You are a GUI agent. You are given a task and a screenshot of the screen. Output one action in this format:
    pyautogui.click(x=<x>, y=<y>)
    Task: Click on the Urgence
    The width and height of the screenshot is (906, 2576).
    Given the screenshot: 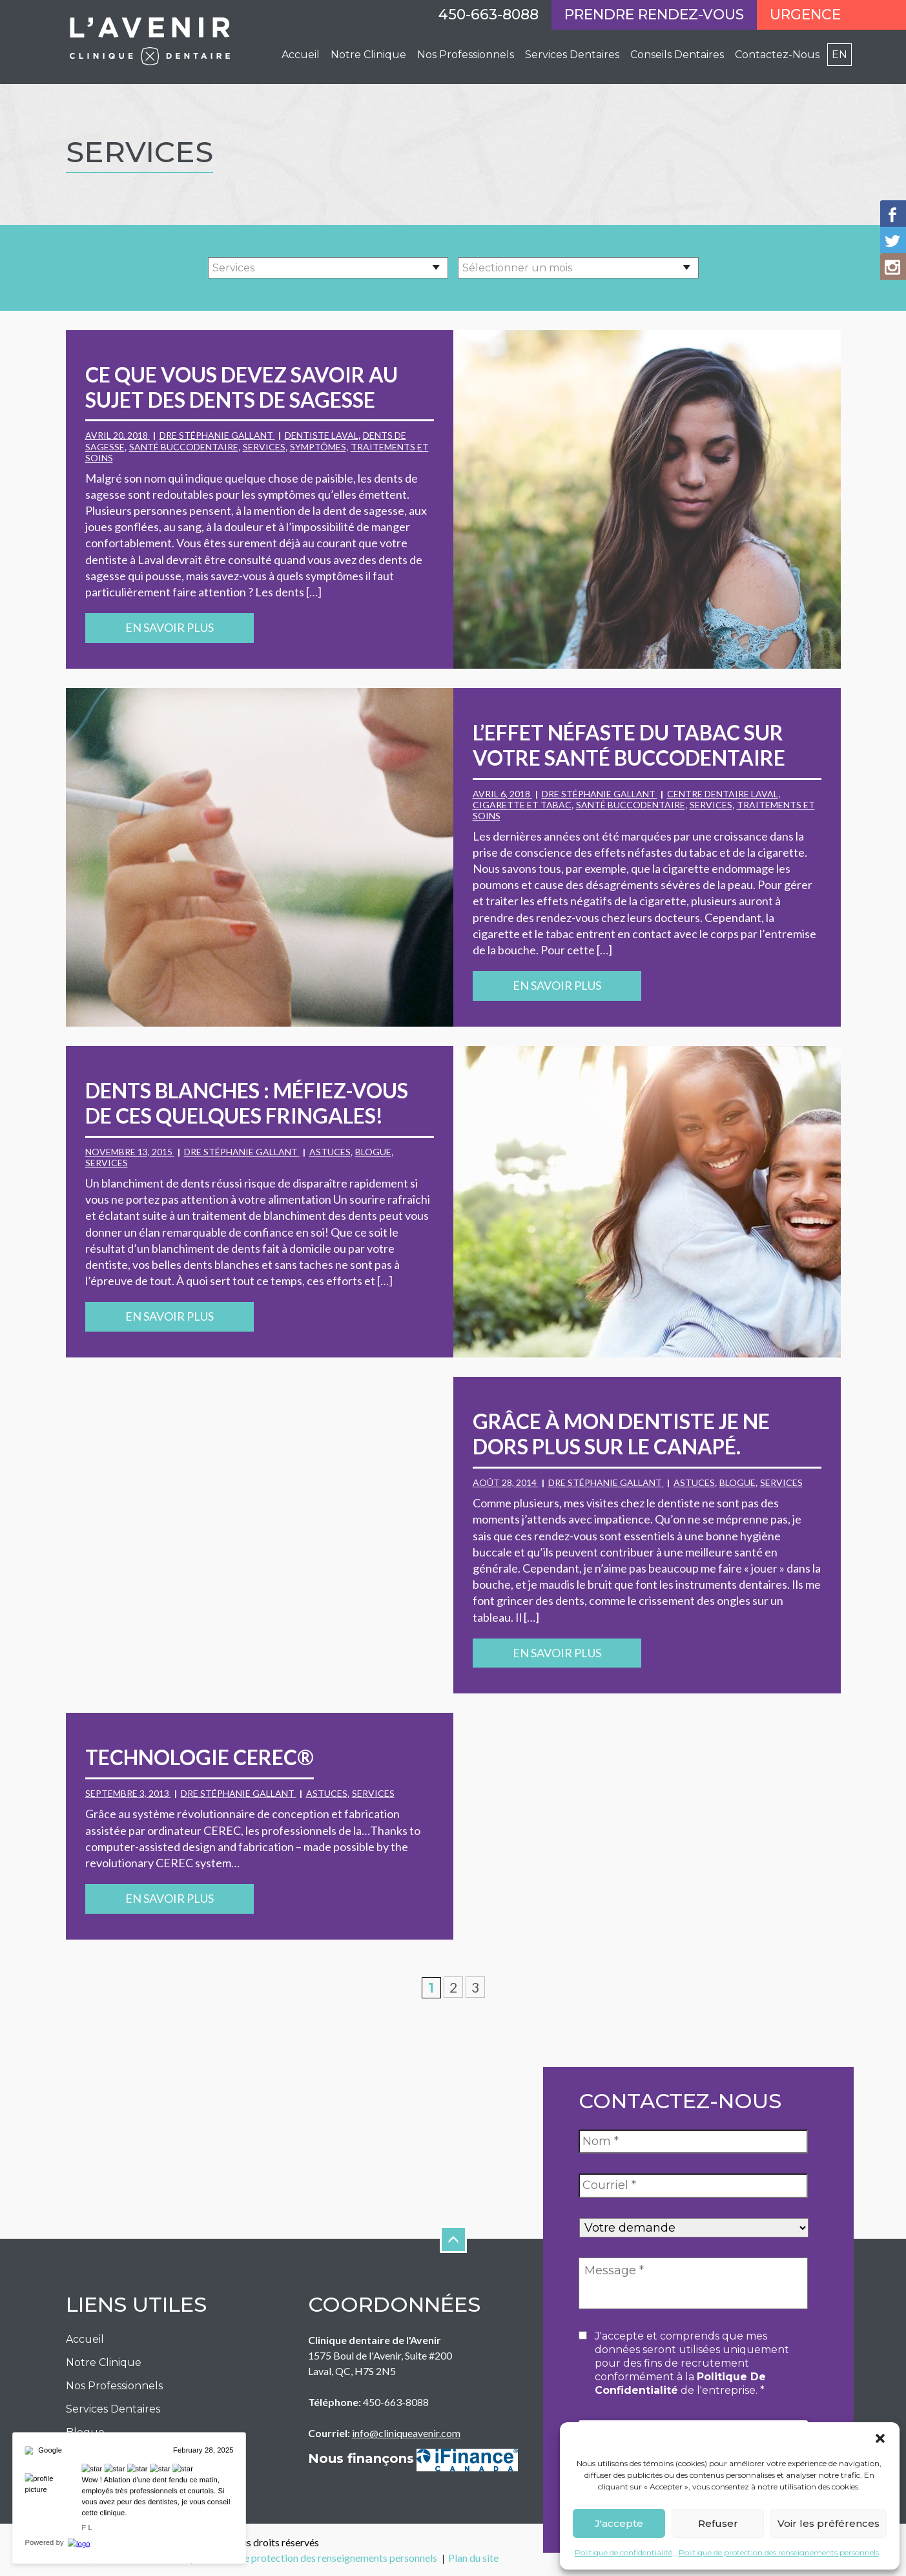 What is the action you would take?
    pyautogui.click(x=805, y=14)
    